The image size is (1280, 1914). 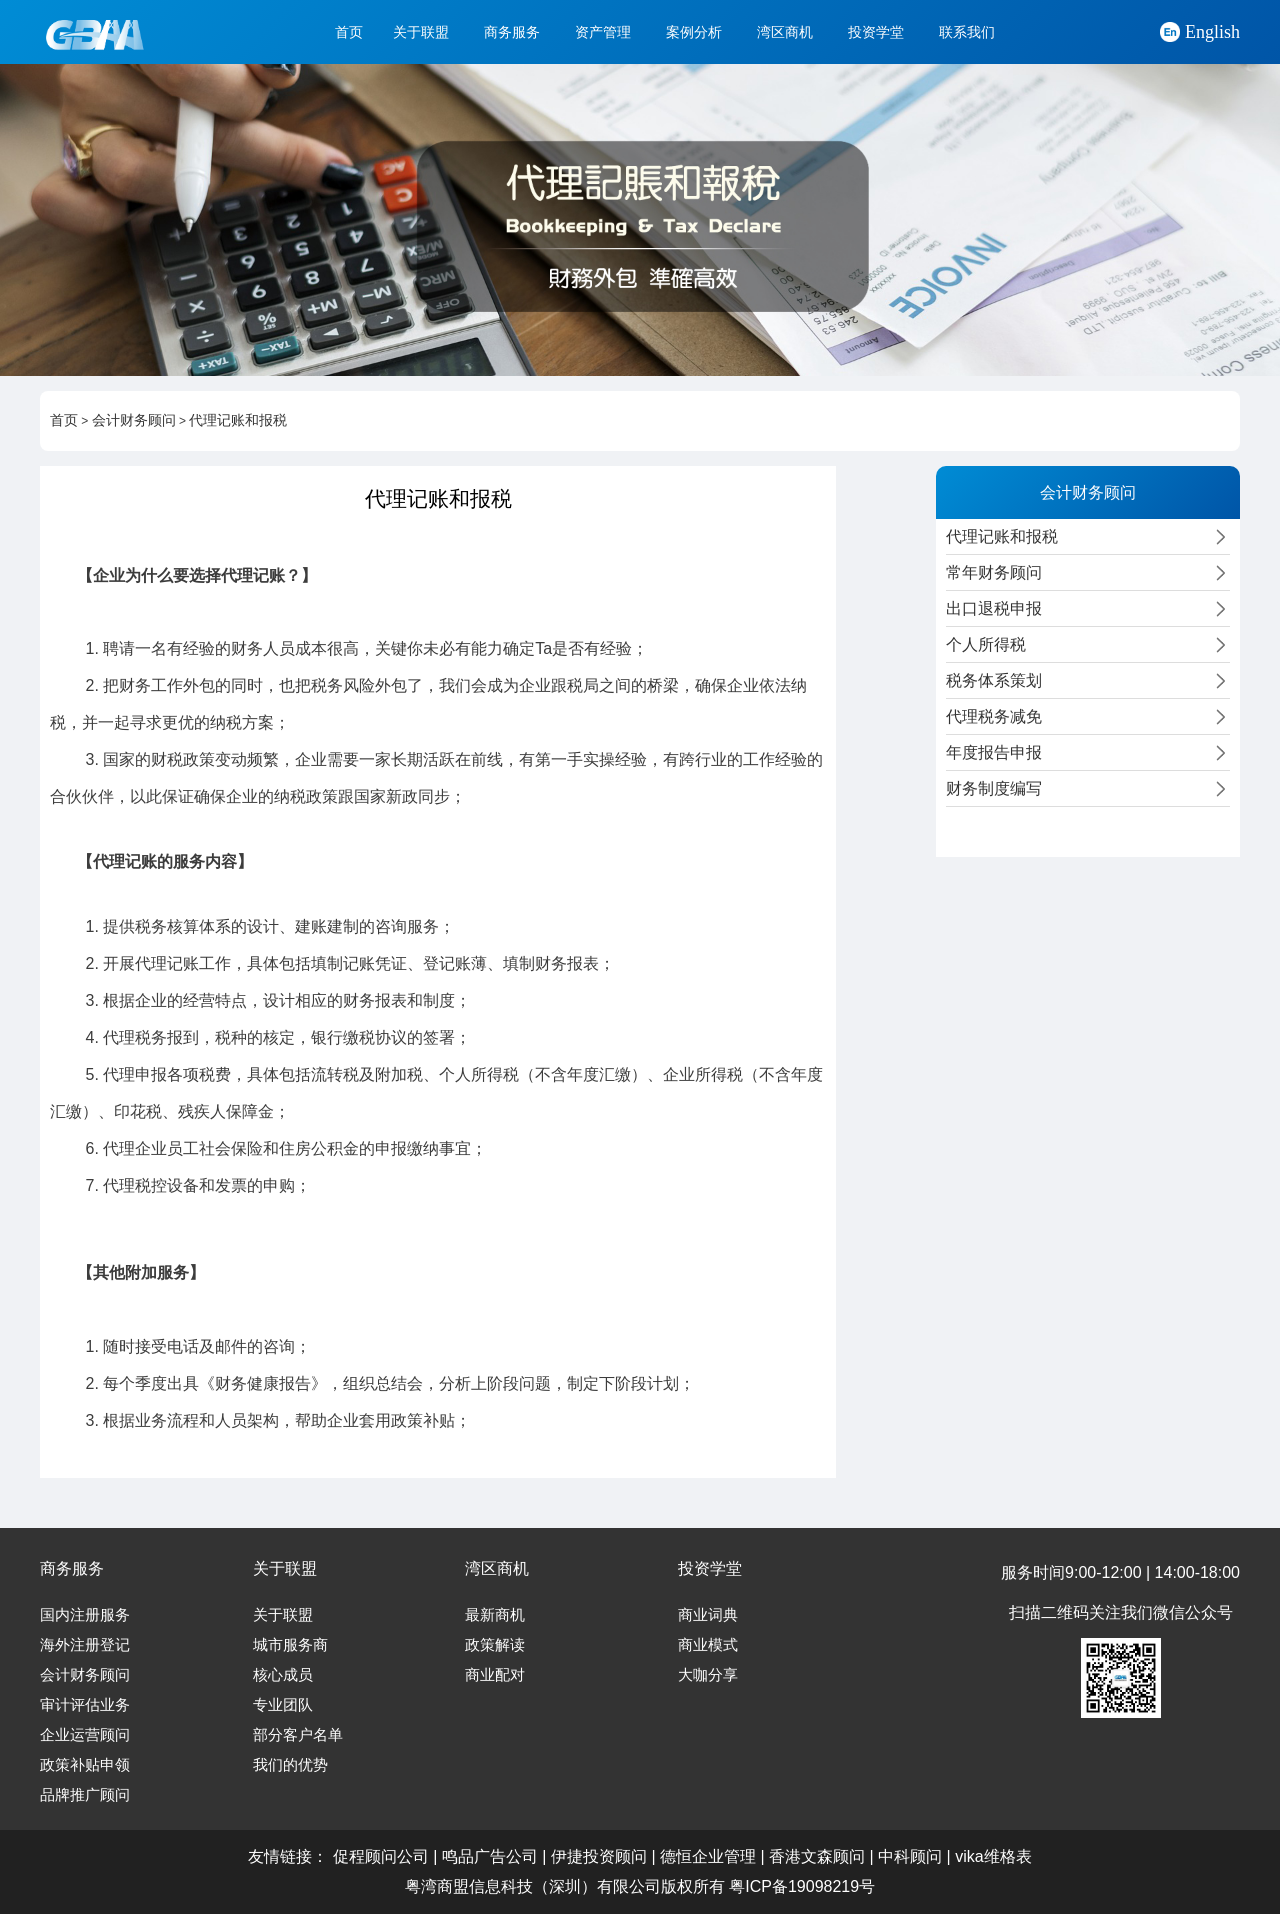 I want to click on 香港文森顾问, so click(x=817, y=1856).